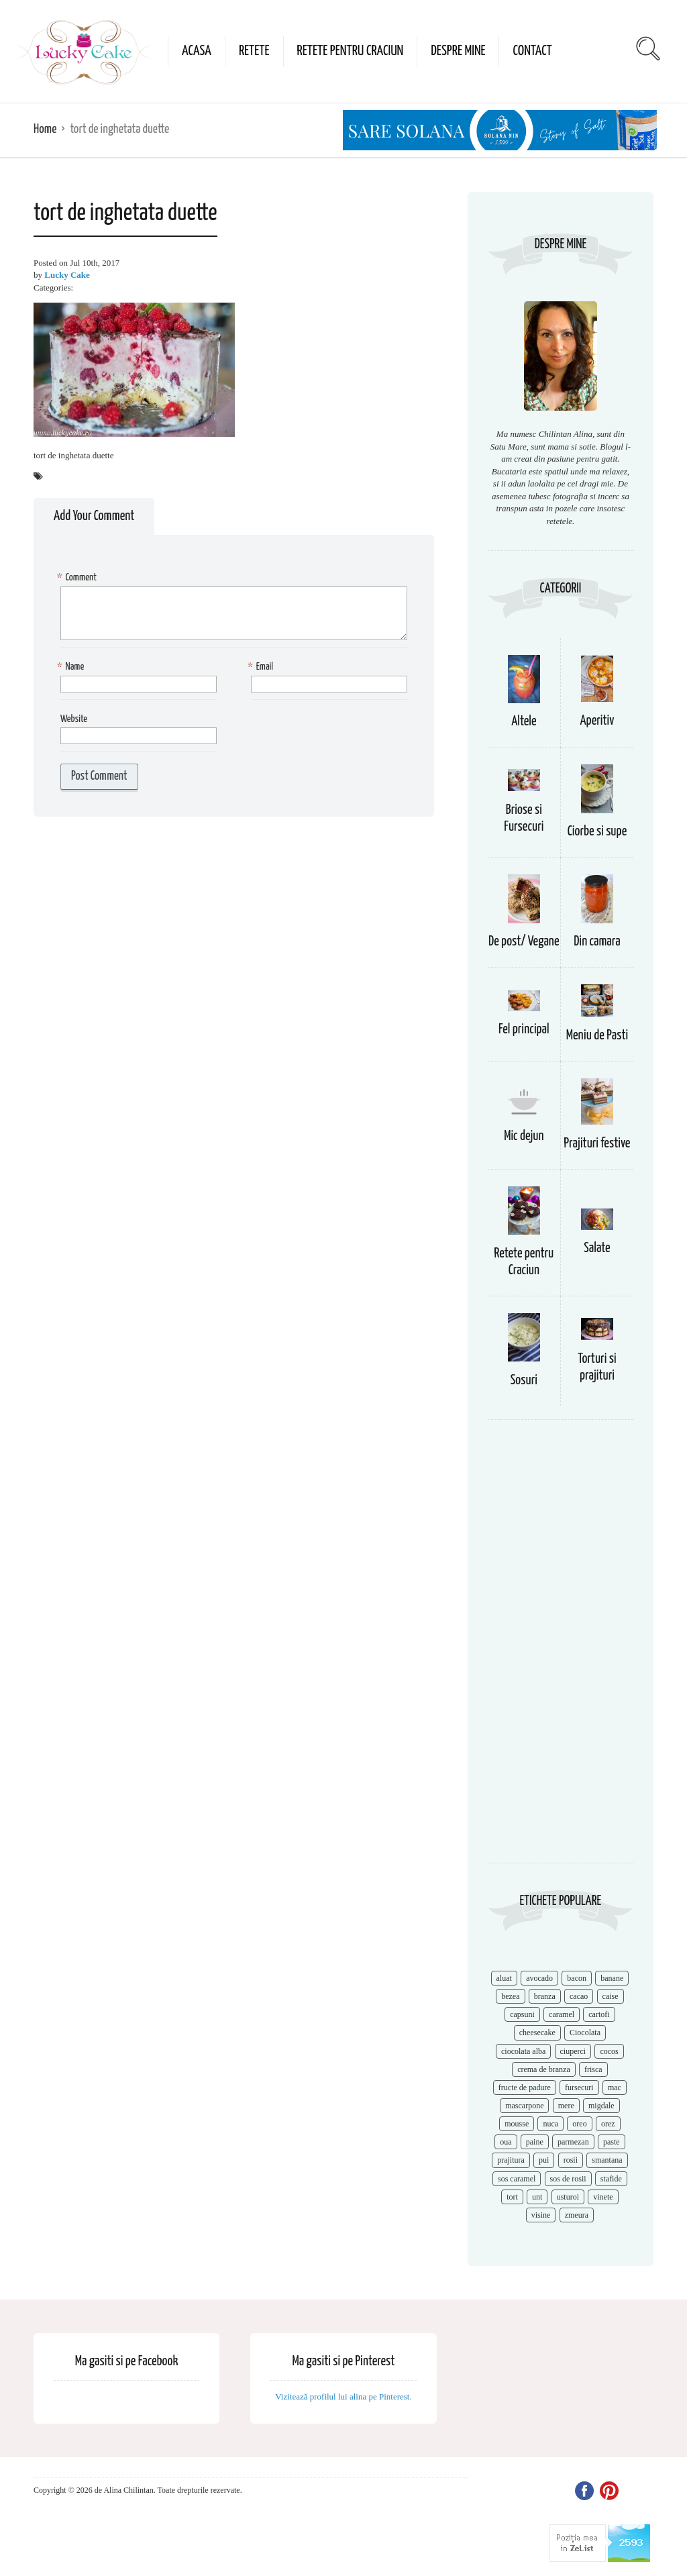  Describe the element at coordinates (524, 2105) in the screenshot. I see `mascarpone [mascarpone (14 items)]` at that location.